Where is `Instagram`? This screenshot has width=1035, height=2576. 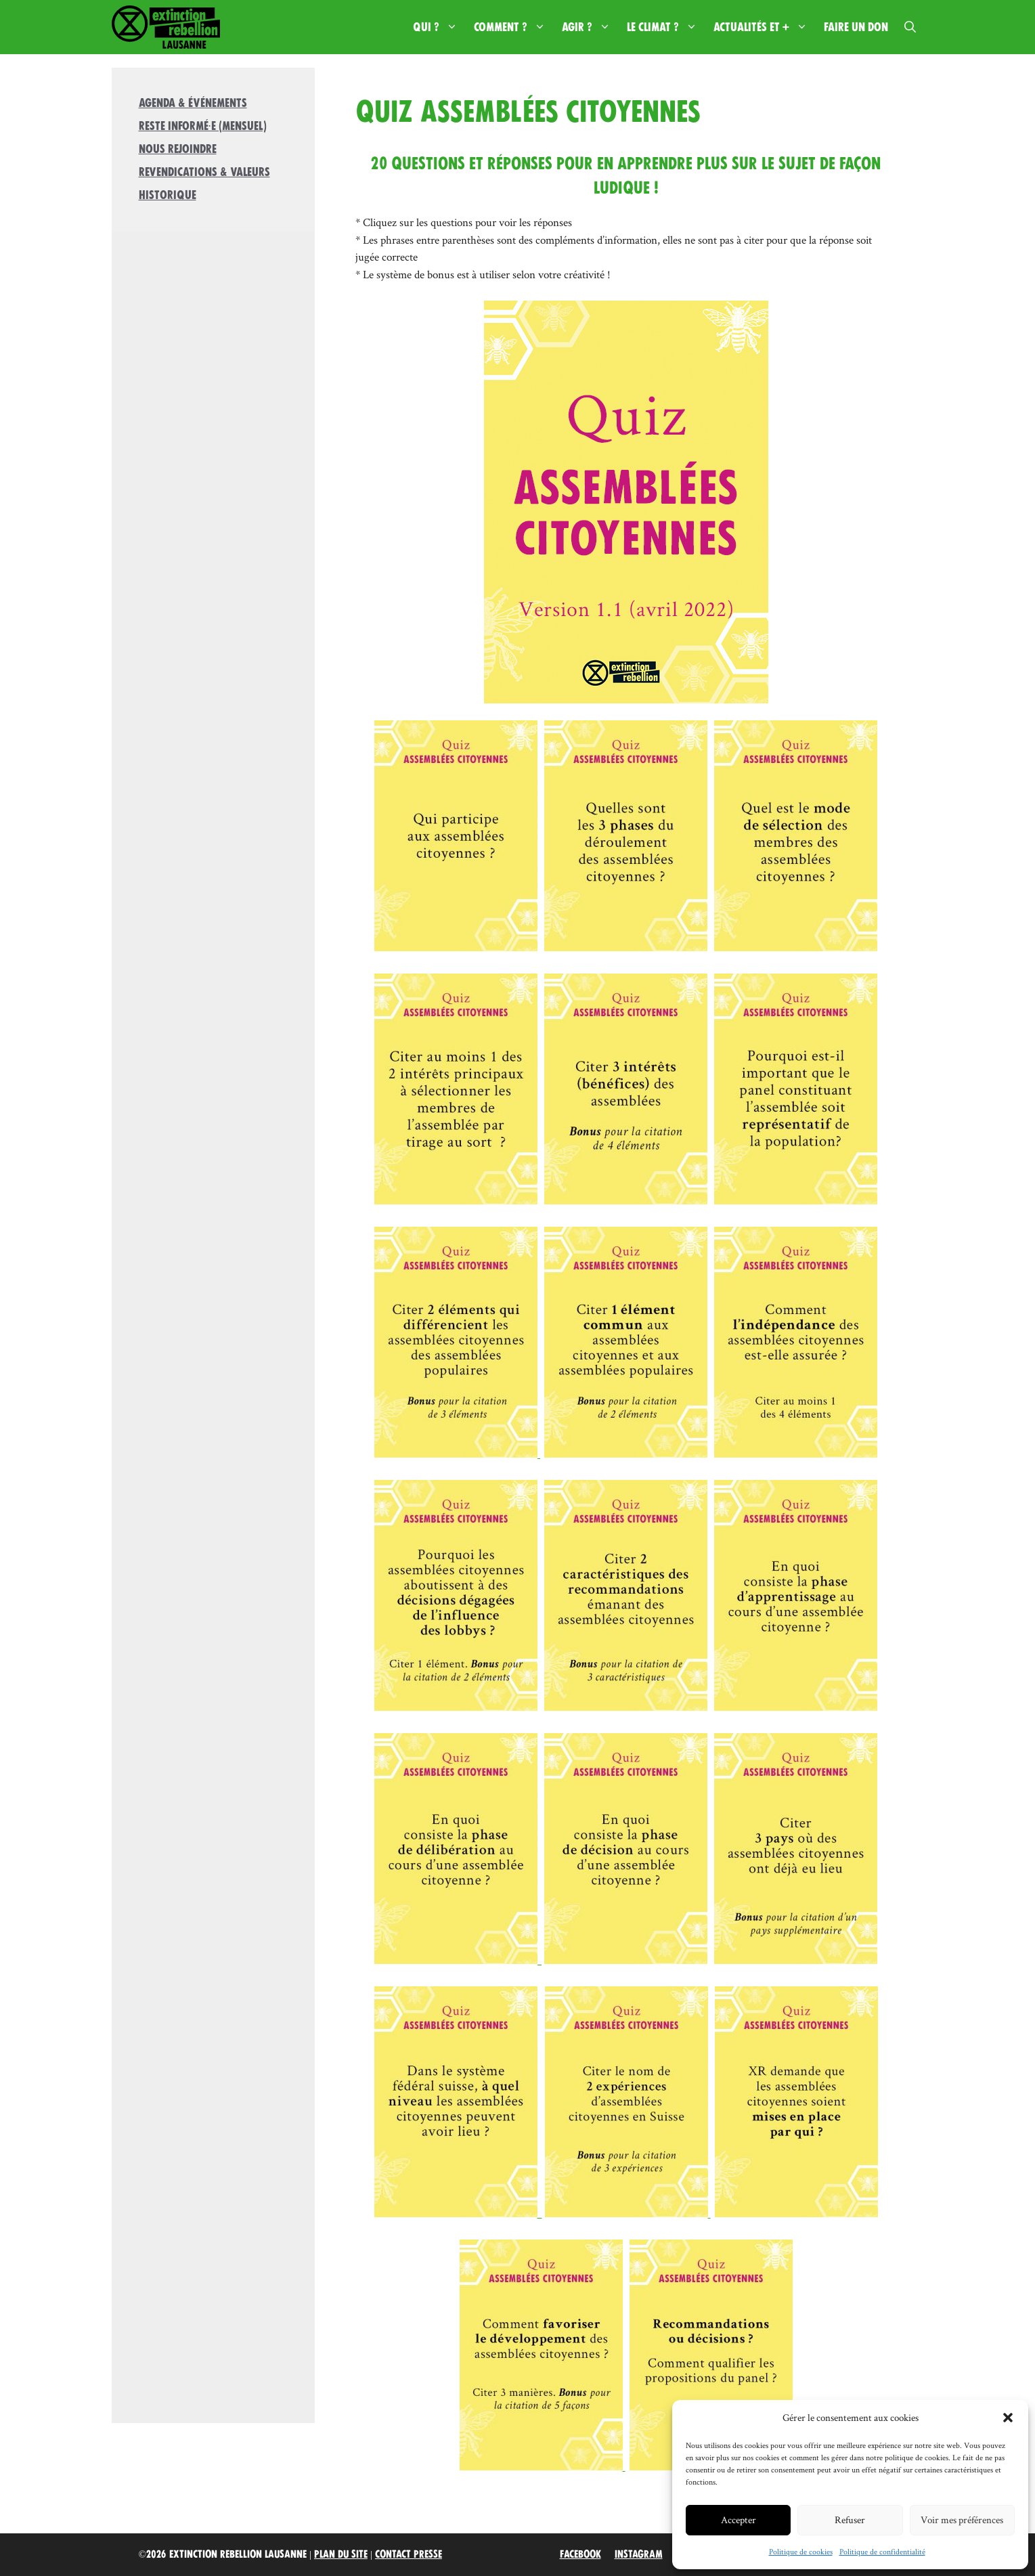
Instagram is located at coordinates (639, 2554).